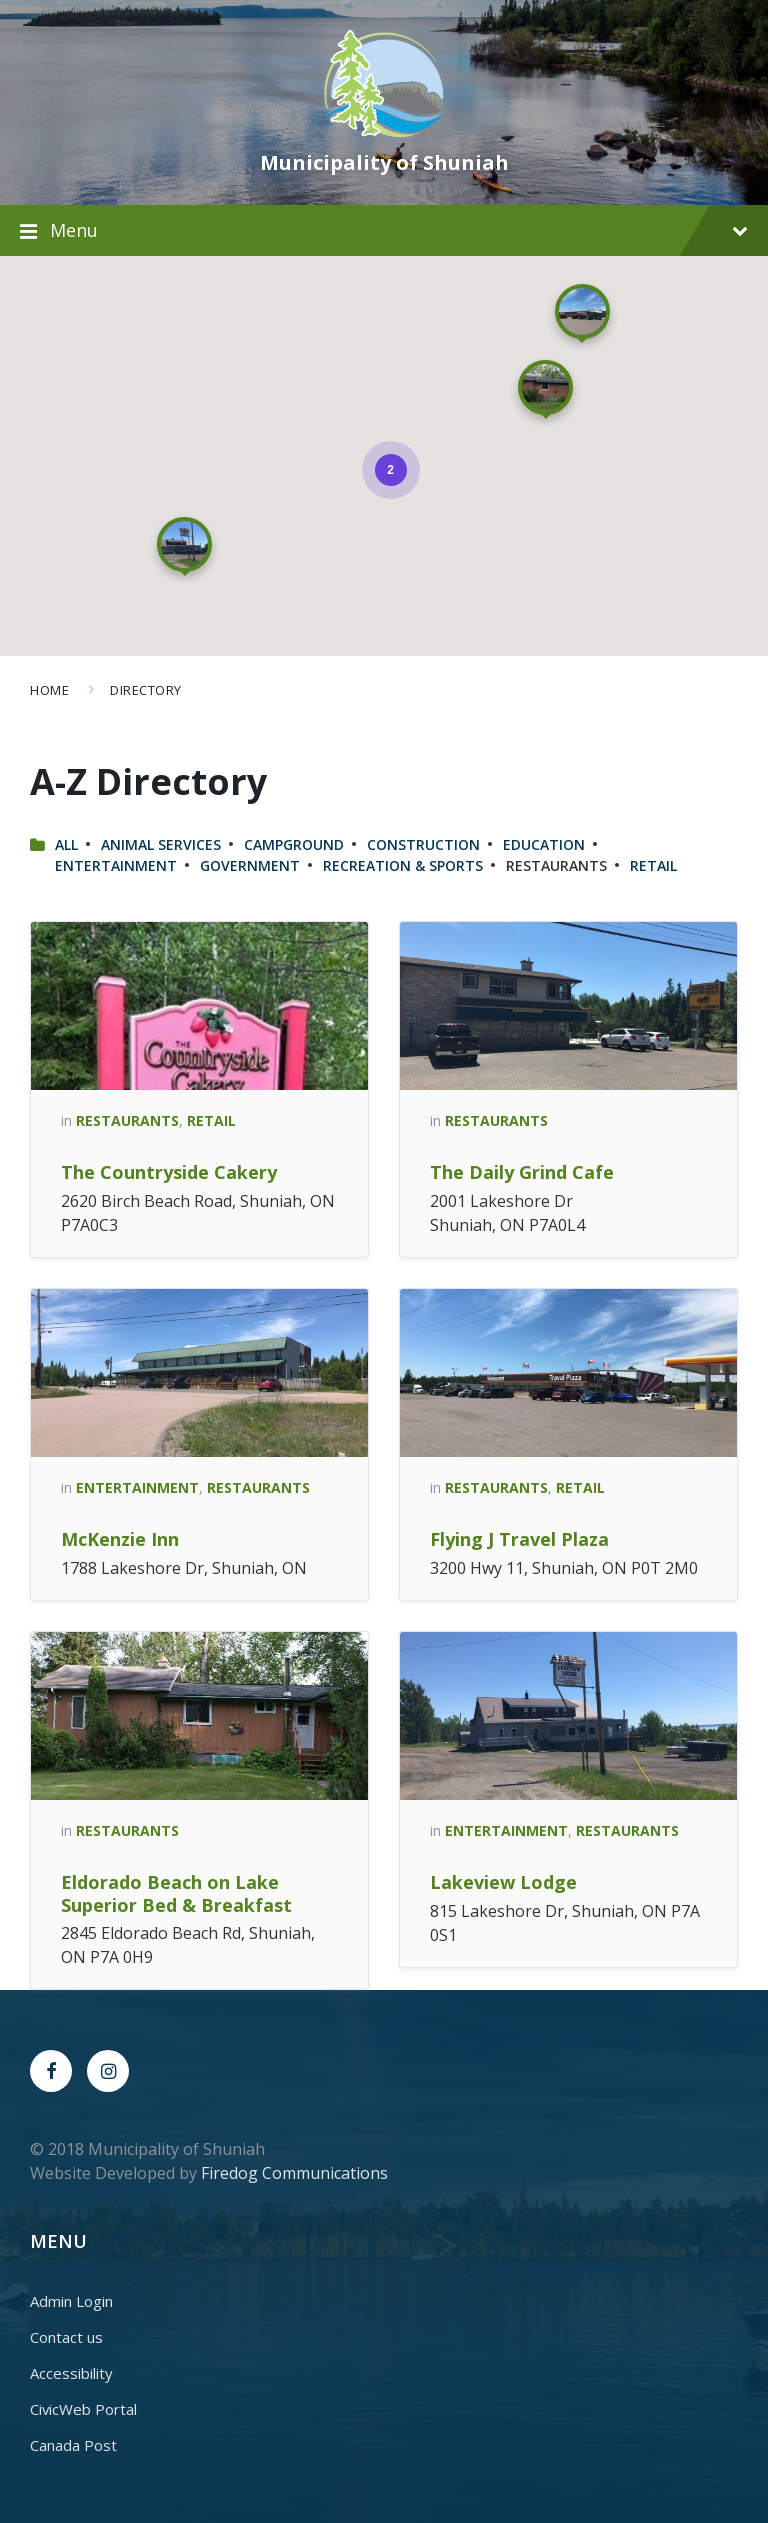 This screenshot has width=768, height=2523. Describe the element at coordinates (116, 865) in the screenshot. I see `Entertainment` at that location.